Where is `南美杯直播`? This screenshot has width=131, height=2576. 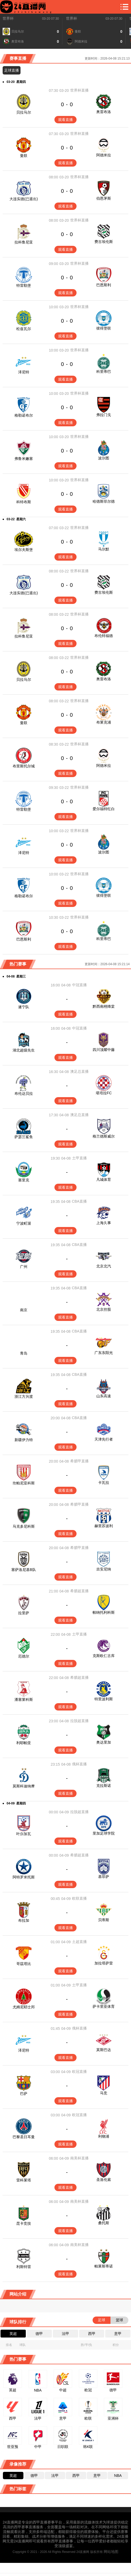 南美杯直播 is located at coordinates (79, 2158).